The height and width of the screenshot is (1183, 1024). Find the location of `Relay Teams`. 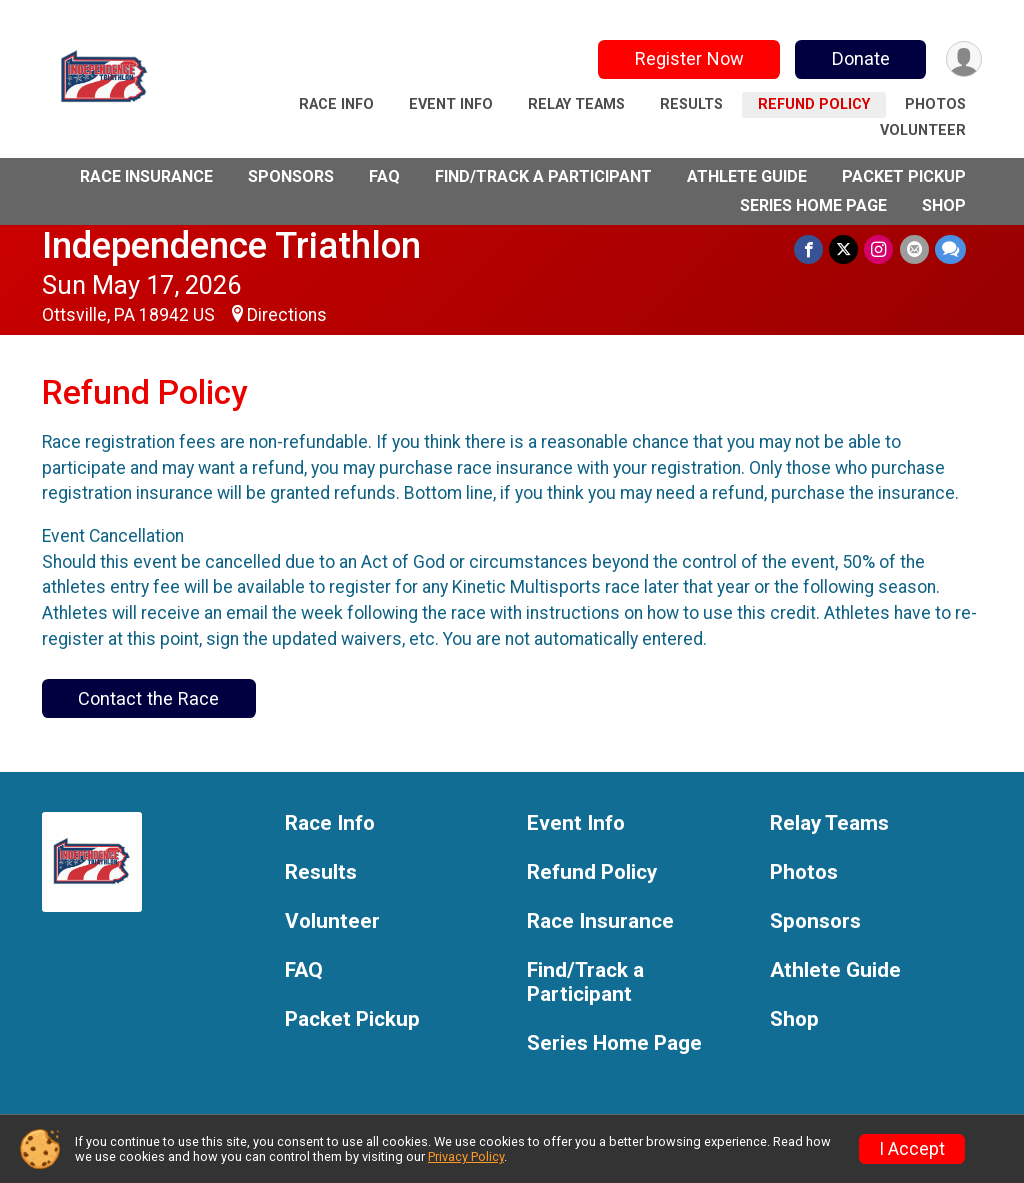

Relay Teams is located at coordinates (576, 104).